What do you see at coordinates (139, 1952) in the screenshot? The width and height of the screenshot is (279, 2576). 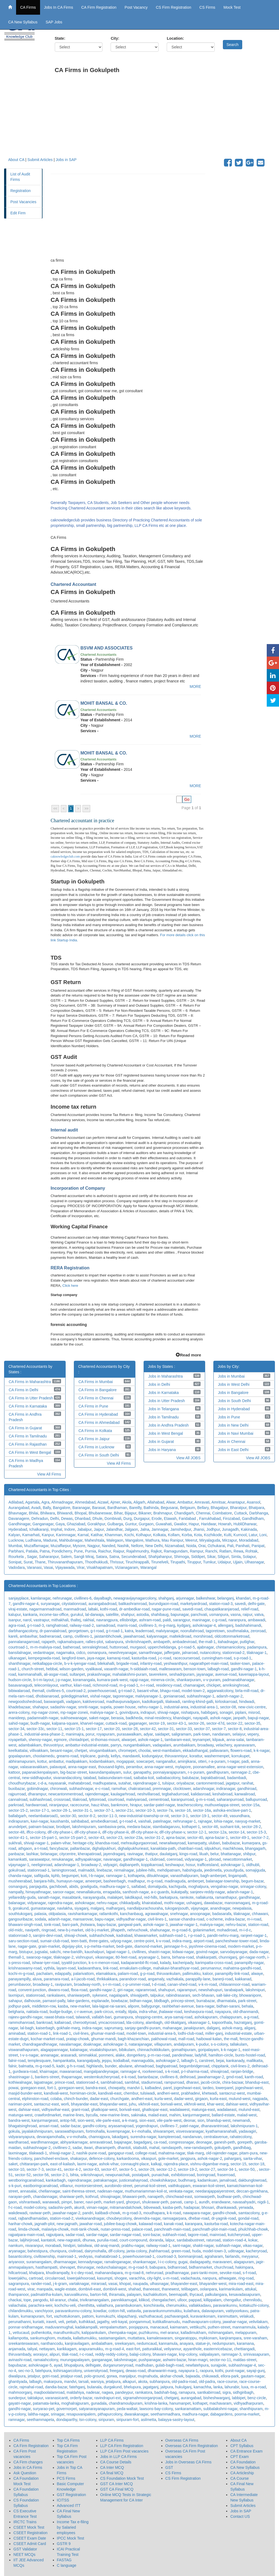 I see `civillines` at bounding box center [139, 1952].